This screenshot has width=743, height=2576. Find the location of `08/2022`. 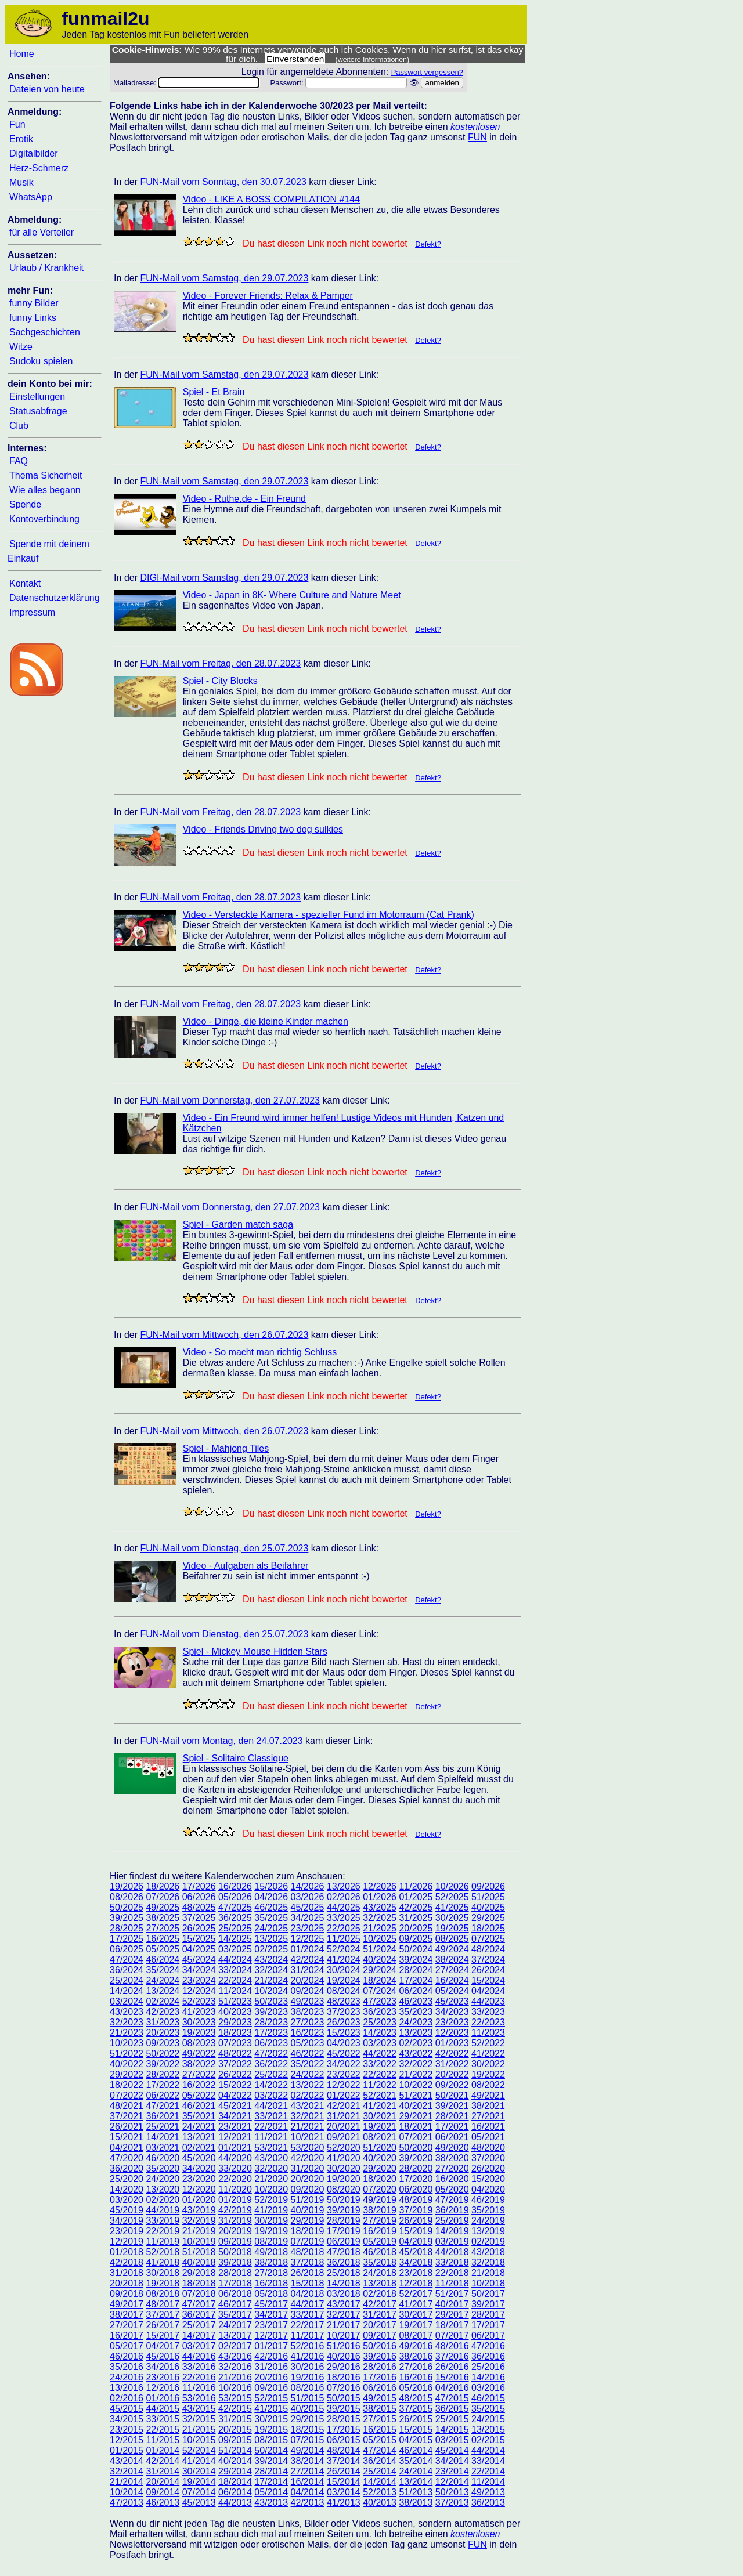

08/2022 is located at coordinates (488, 2085).